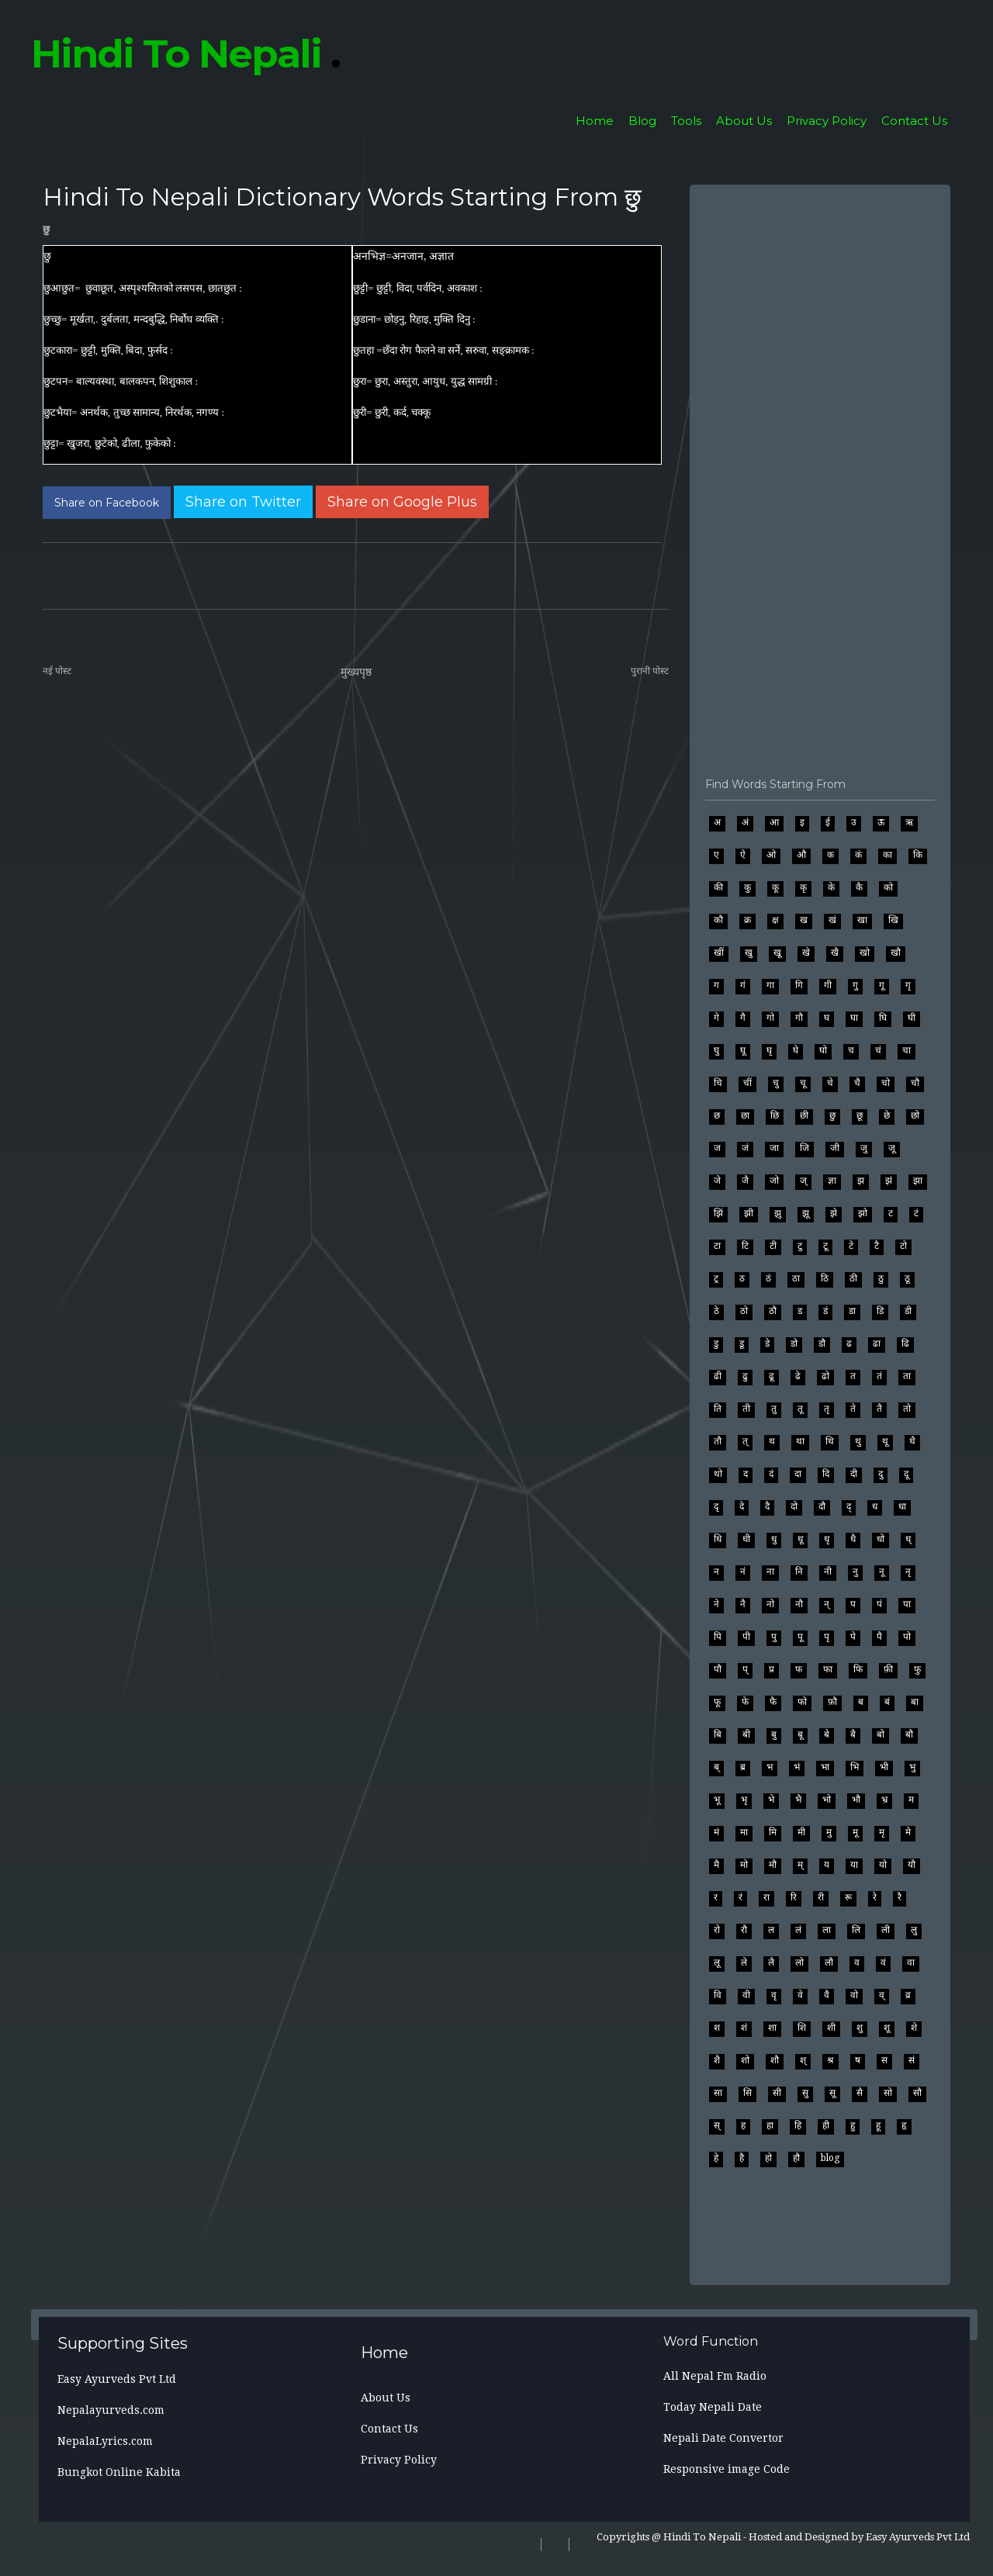 The height and width of the screenshot is (2576, 993). I want to click on कौ, so click(718, 920).